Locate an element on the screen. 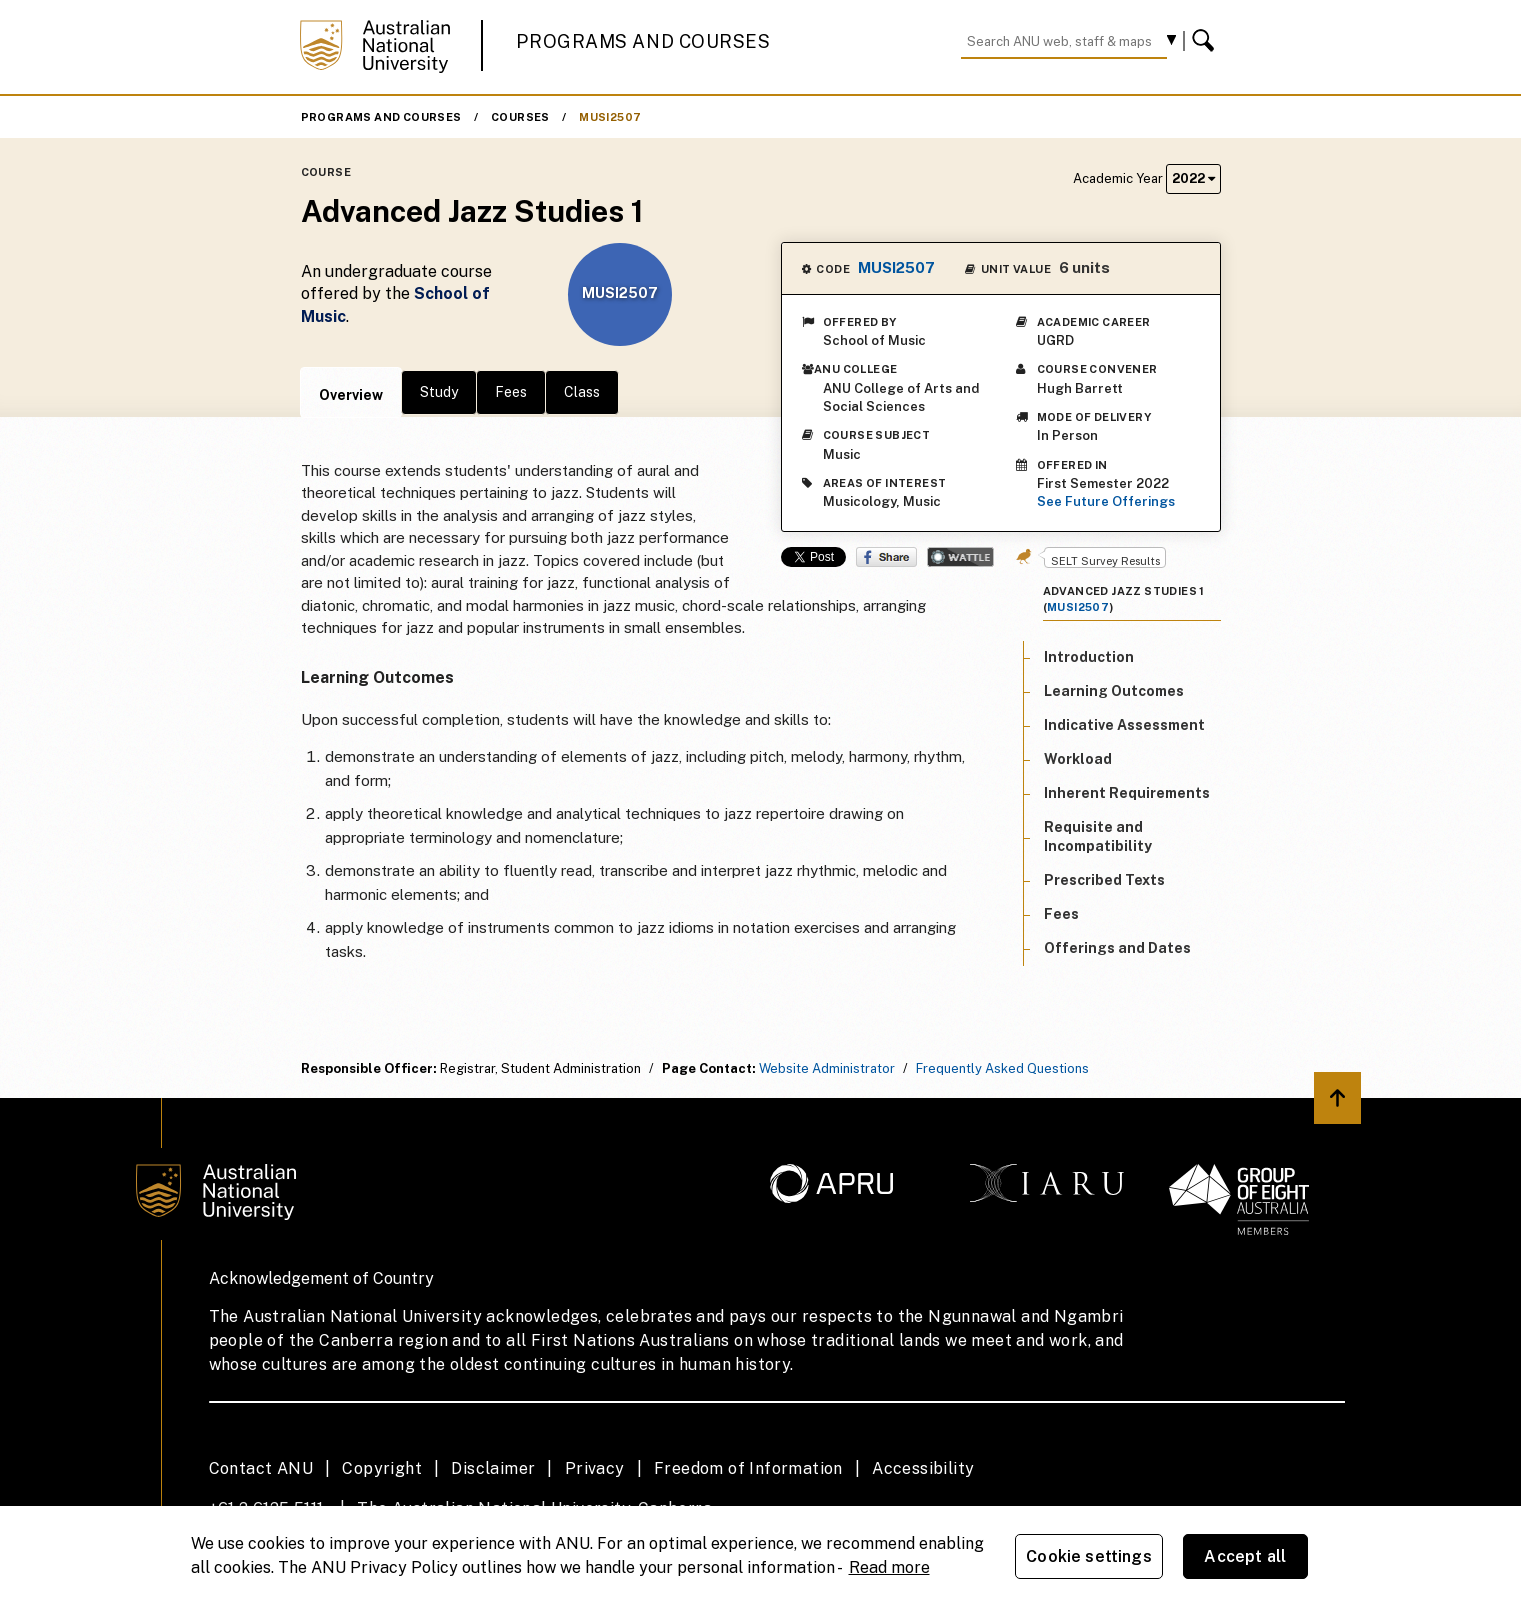 This screenshot has width=1521, height=1607. See Future Offerings is located at coordinates (1106, 501).